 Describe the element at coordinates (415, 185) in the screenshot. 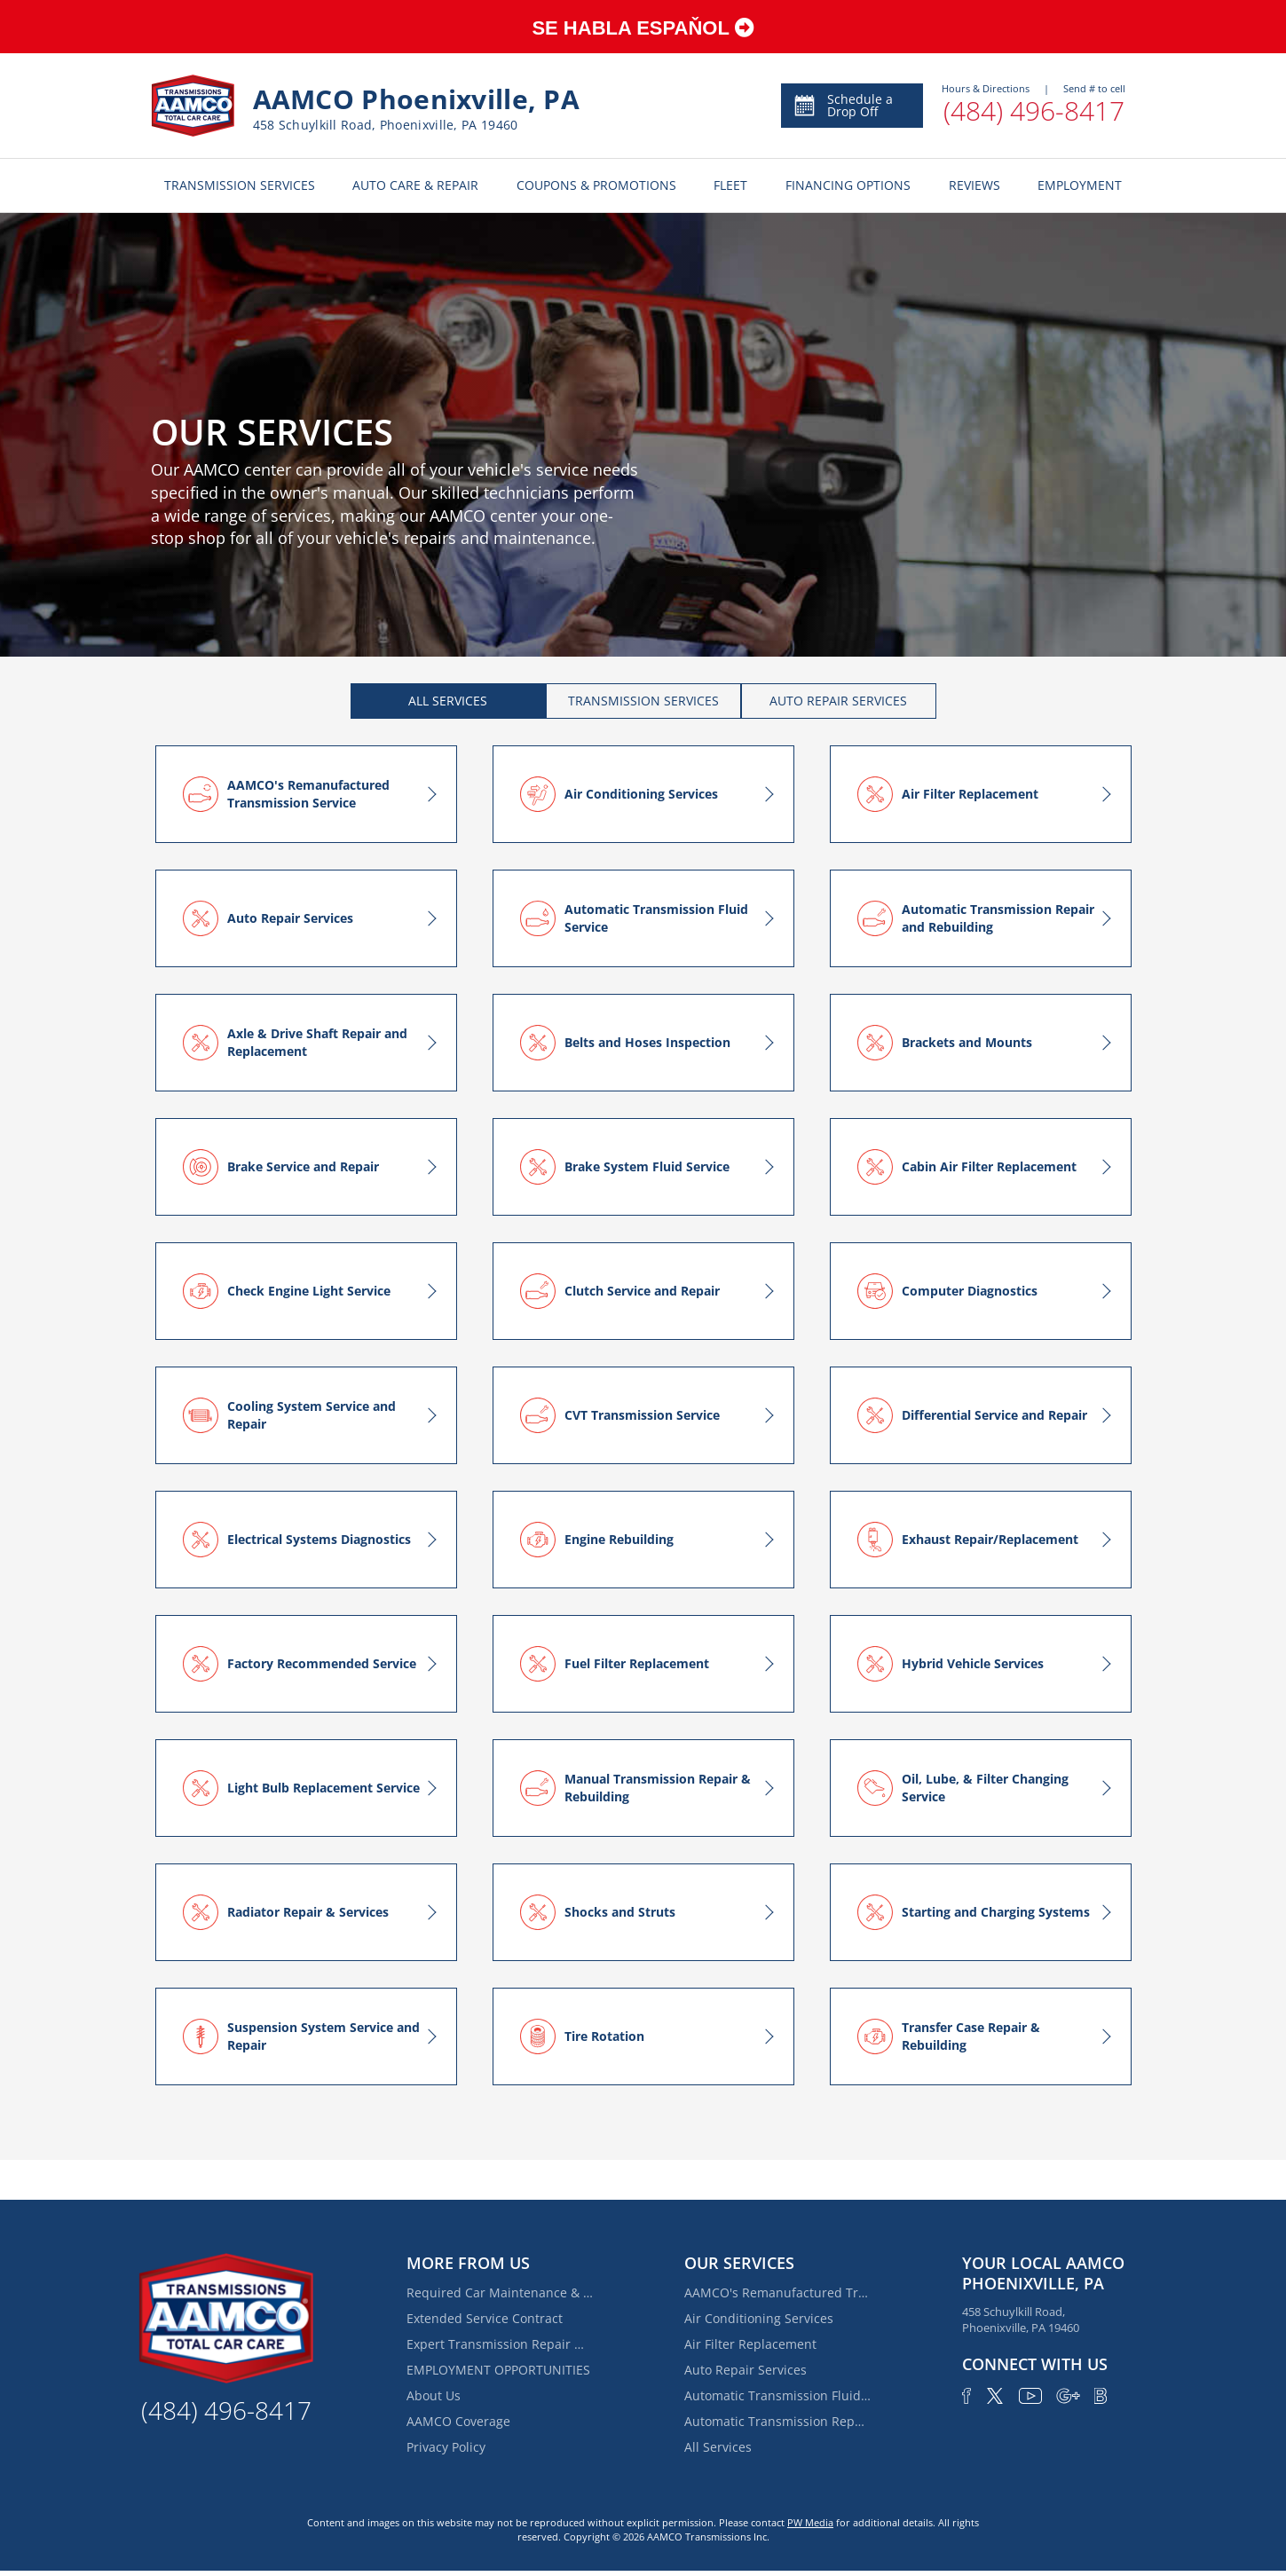

I see `AUTO CARE & REPAIR` at that location.